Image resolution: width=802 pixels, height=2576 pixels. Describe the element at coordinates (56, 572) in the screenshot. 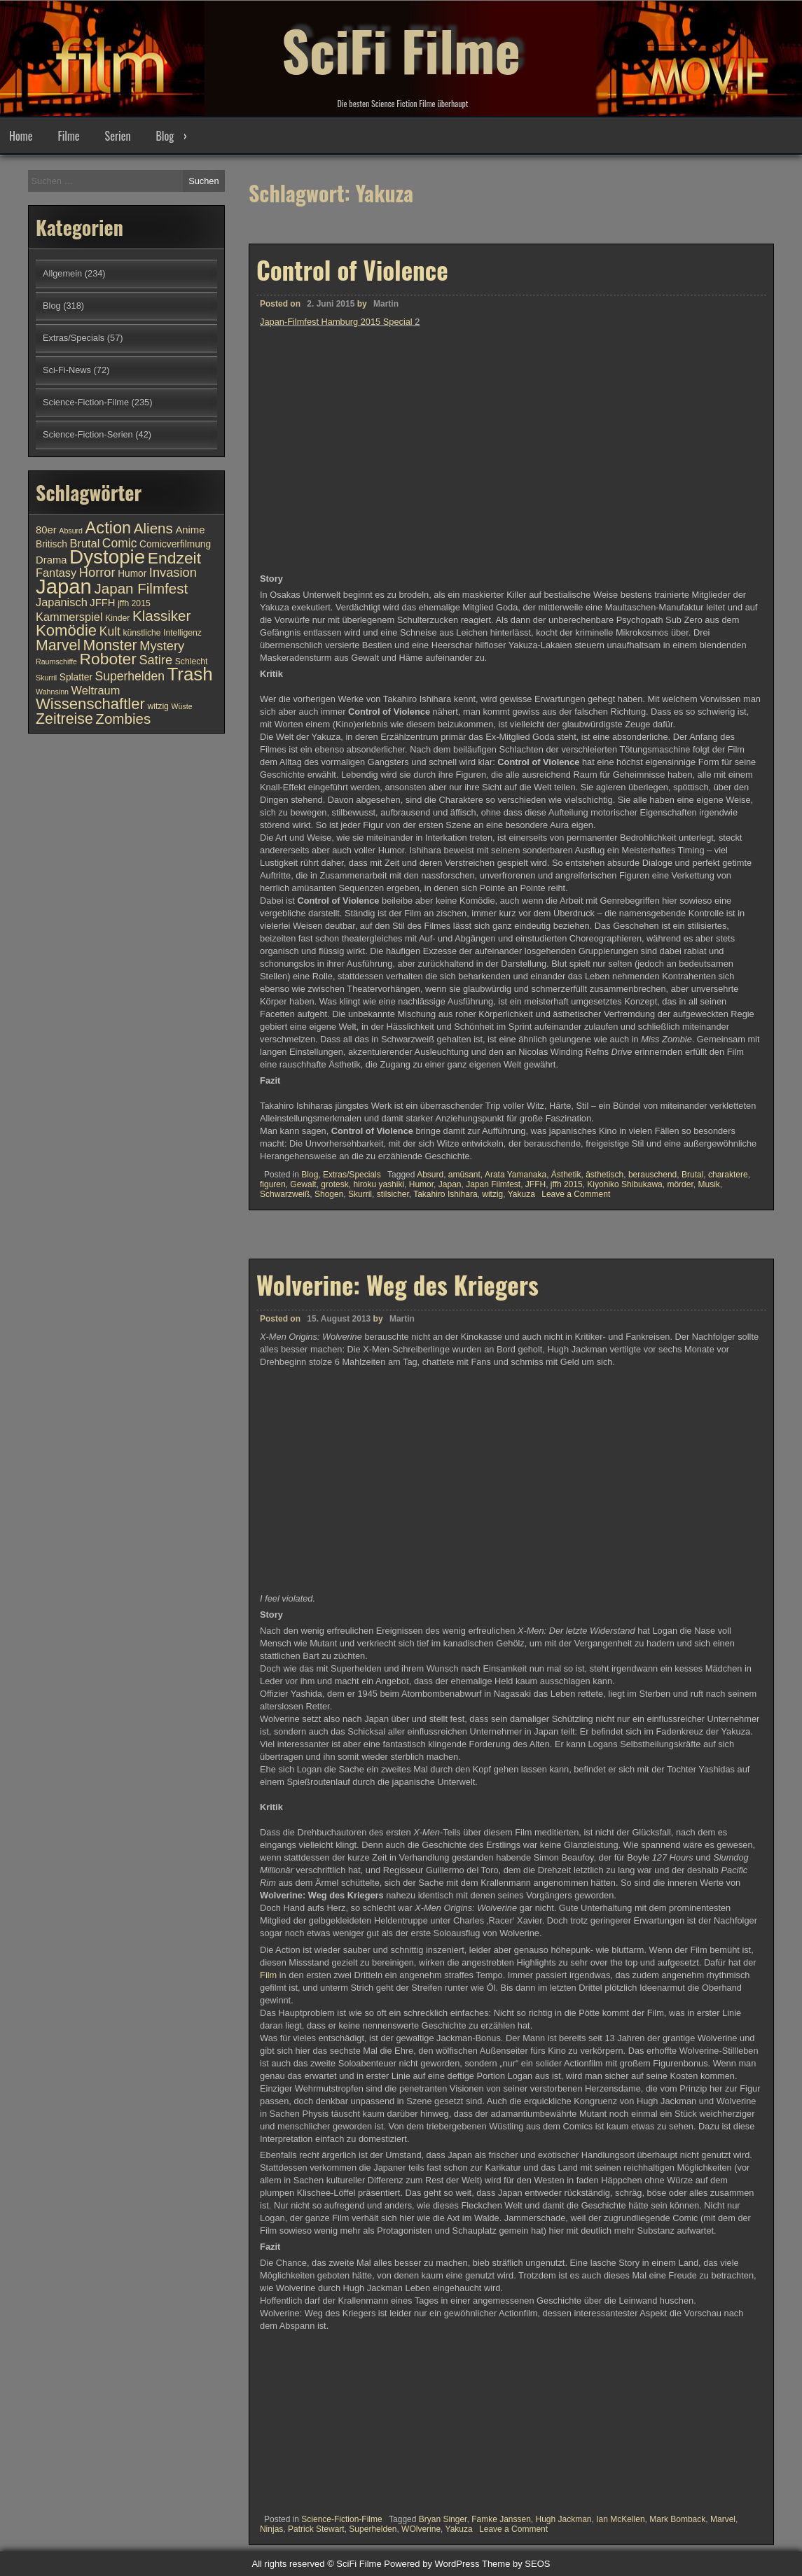

I see `Fantasy [Fantasy (13 Einträge)]` at that location.